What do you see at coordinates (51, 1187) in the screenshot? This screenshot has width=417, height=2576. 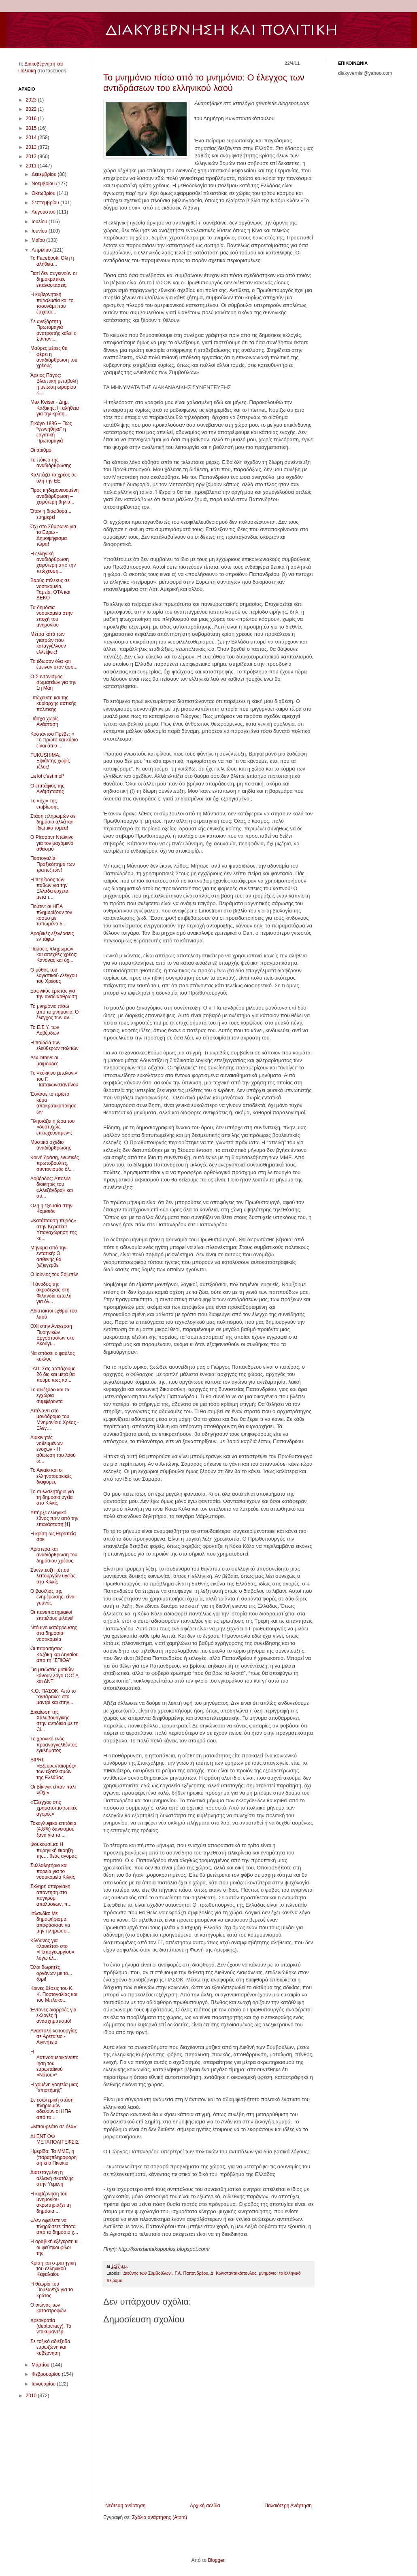 I see `Λοβέρδος: Απολύει διοικητές του «Αλεξάνδρα» και συ...` at bounding box center [51, 1187].